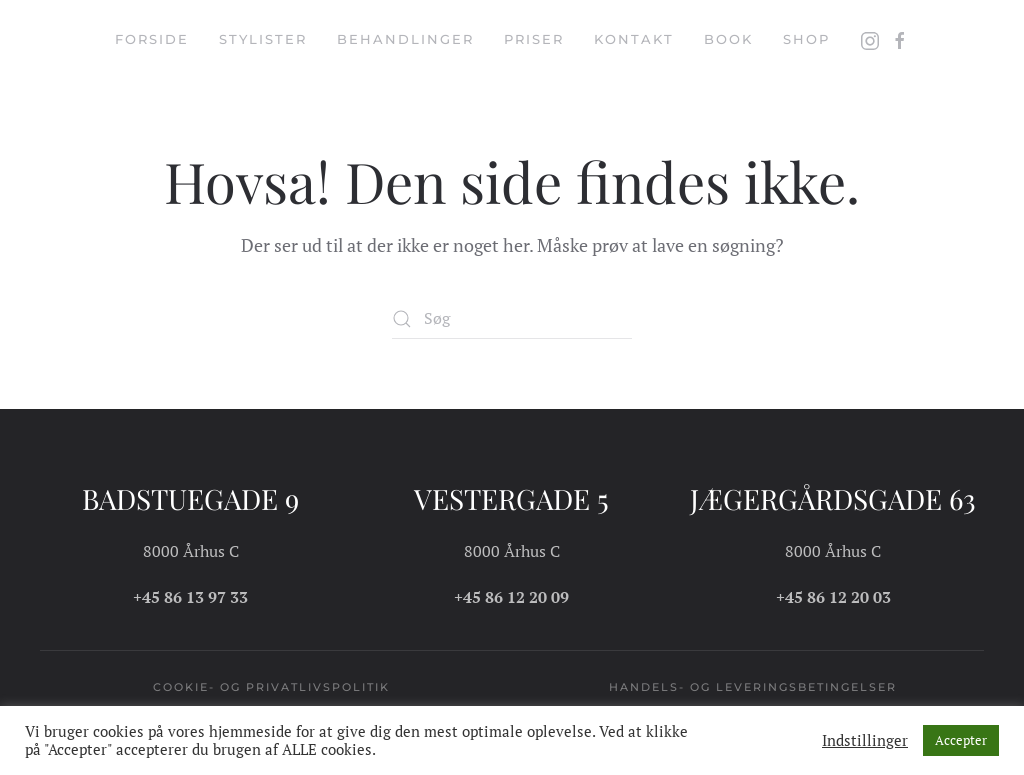 The height and width of the screenshot is (775, 1024). What do you see at coordinates (961, 740) in the screenshot?
I see `Accepter [button]` at bounding box center [961, 740].